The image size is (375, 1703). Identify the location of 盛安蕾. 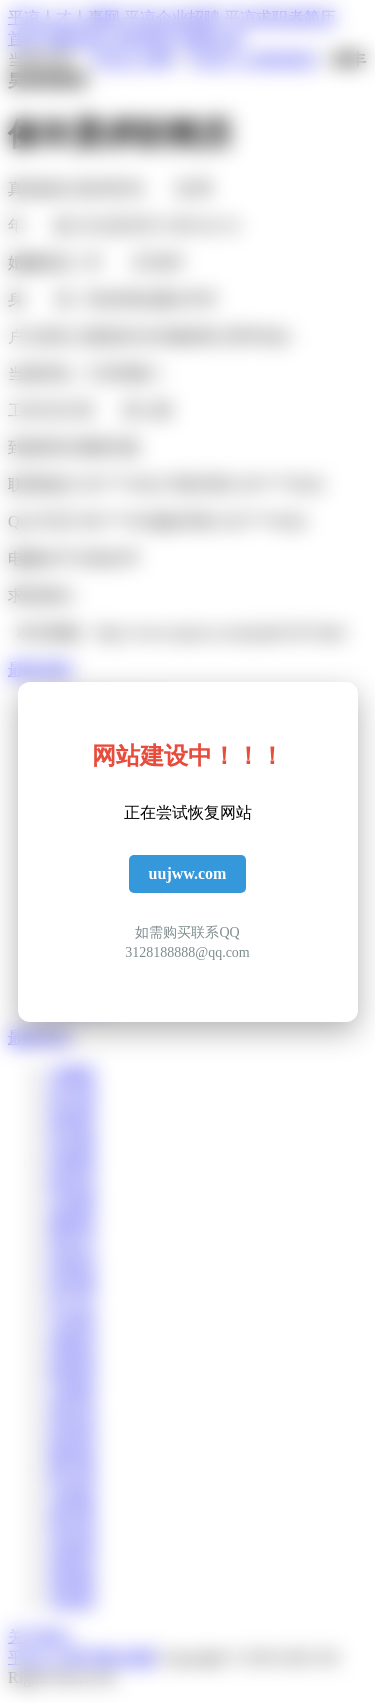
(72, 1515).